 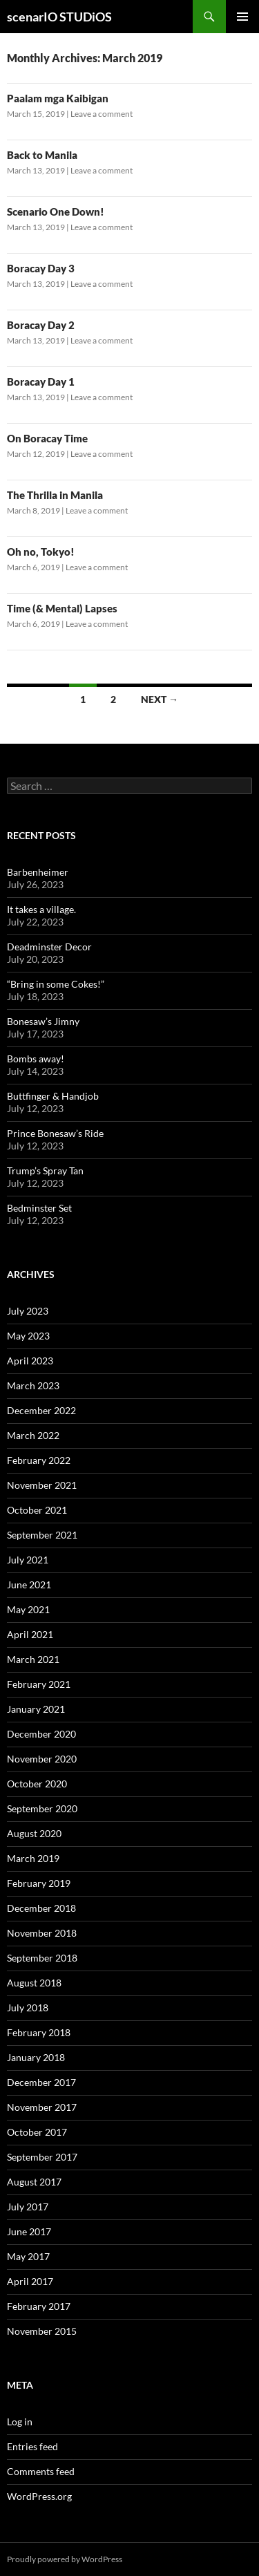 What do you see at coordinates (42, 1485) in the screenshot?
I see `November 2021` at bounding box center [42, 1485].